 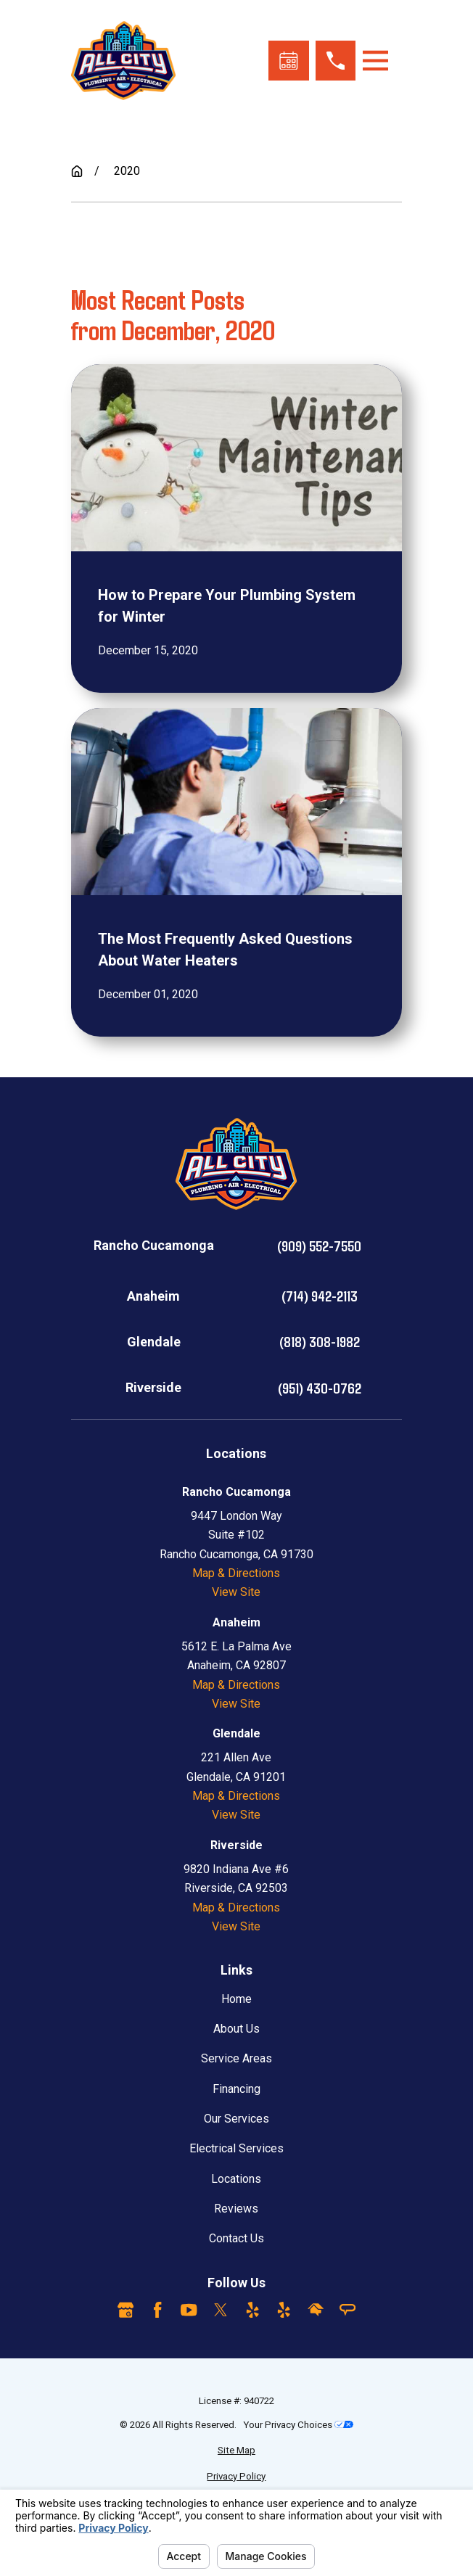 What do you see at coordinates (236, 1573) in the screenshot?
I see `Map & Directions` at bounding box center [236, 1573].